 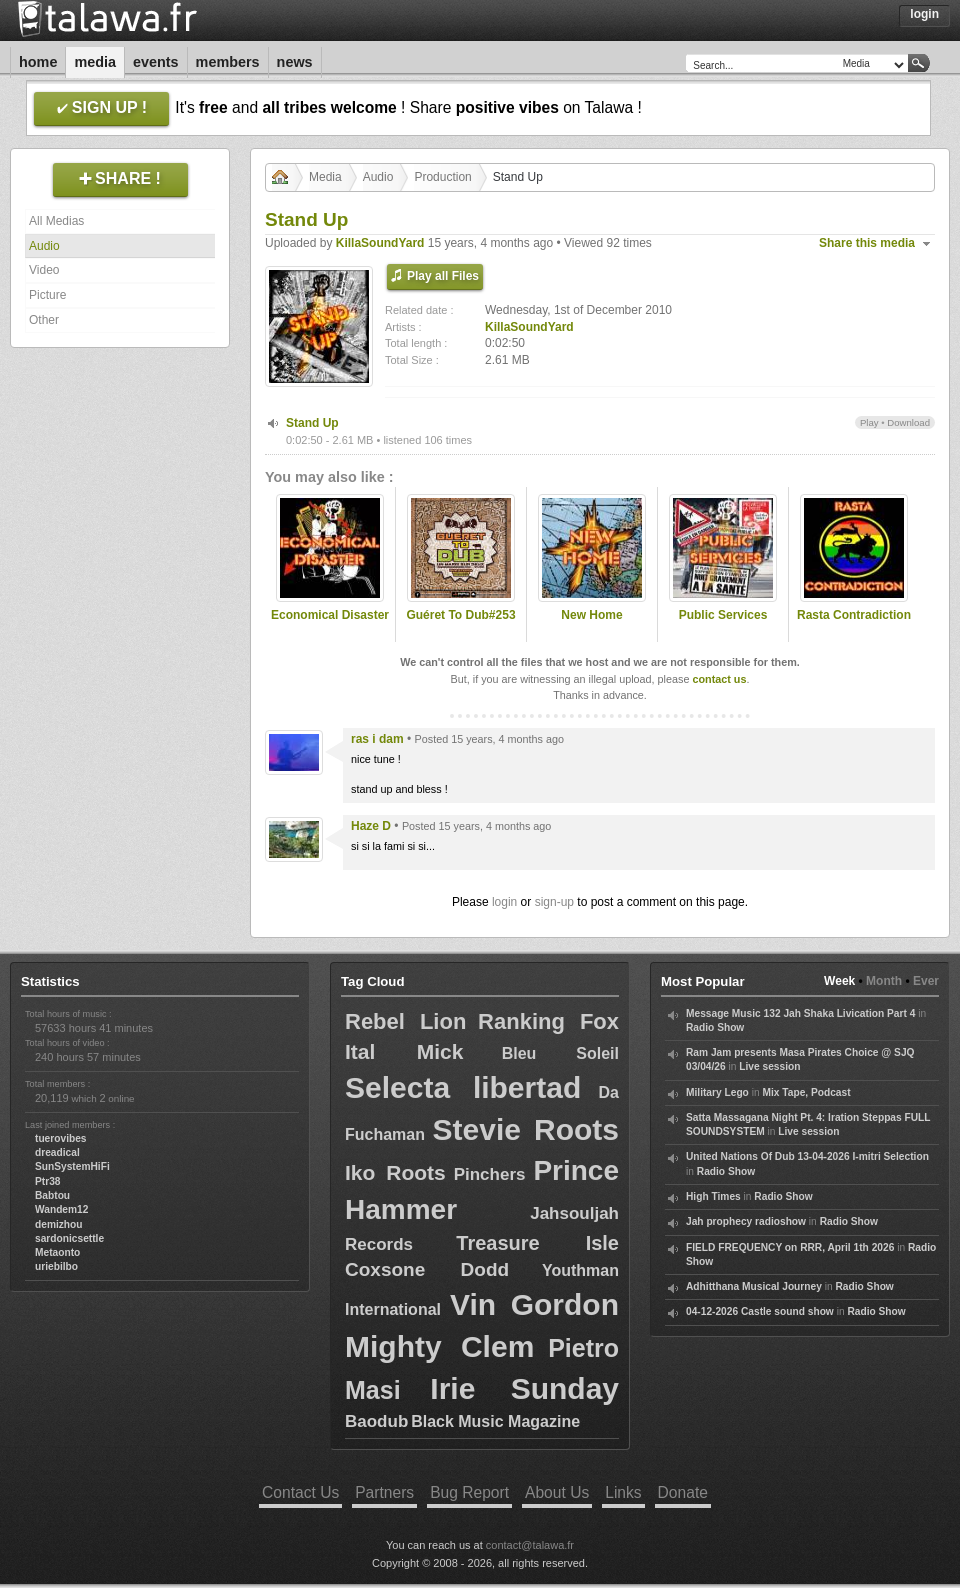 What do you see at coordinates (376, 1421) in the screenshot?
I see `Baodub` at bounding box center [376, 1421].